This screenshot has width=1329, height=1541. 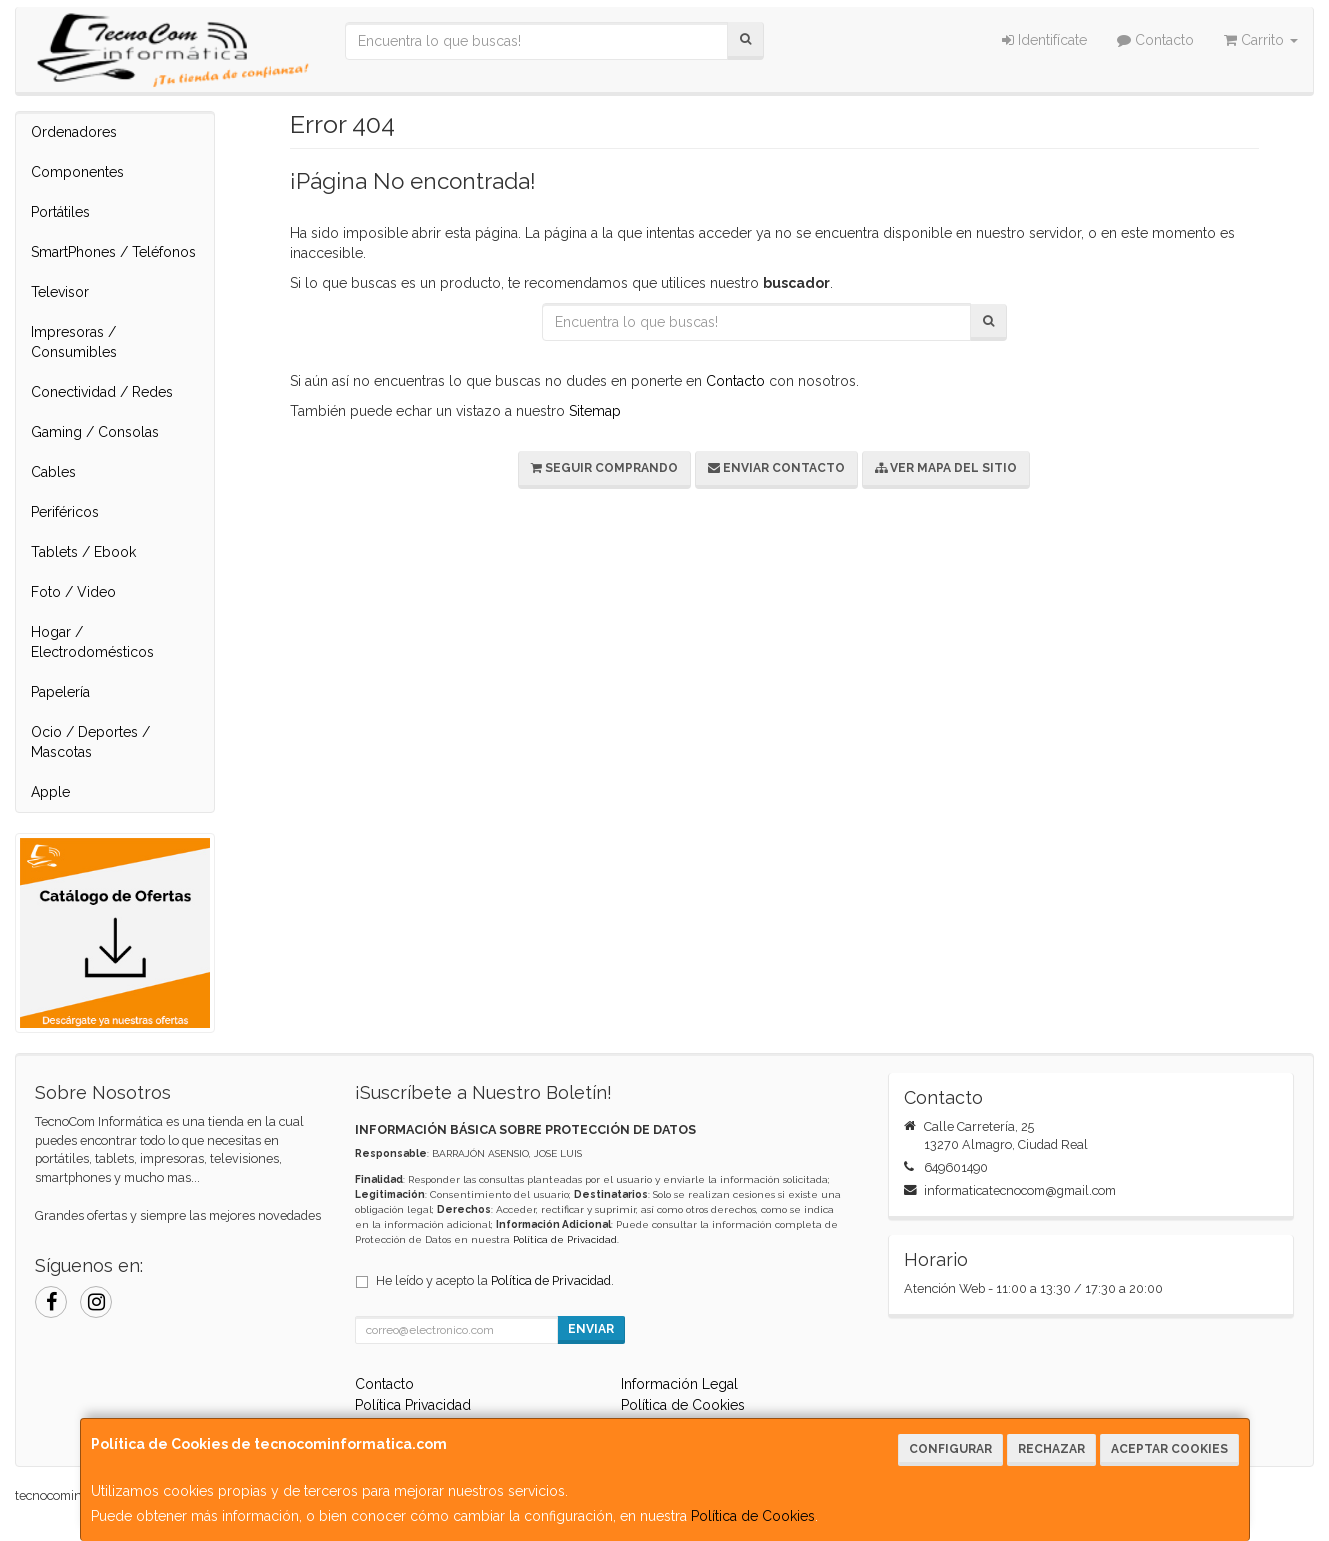 I want to click on Televisor, so click(x=60, y=292).